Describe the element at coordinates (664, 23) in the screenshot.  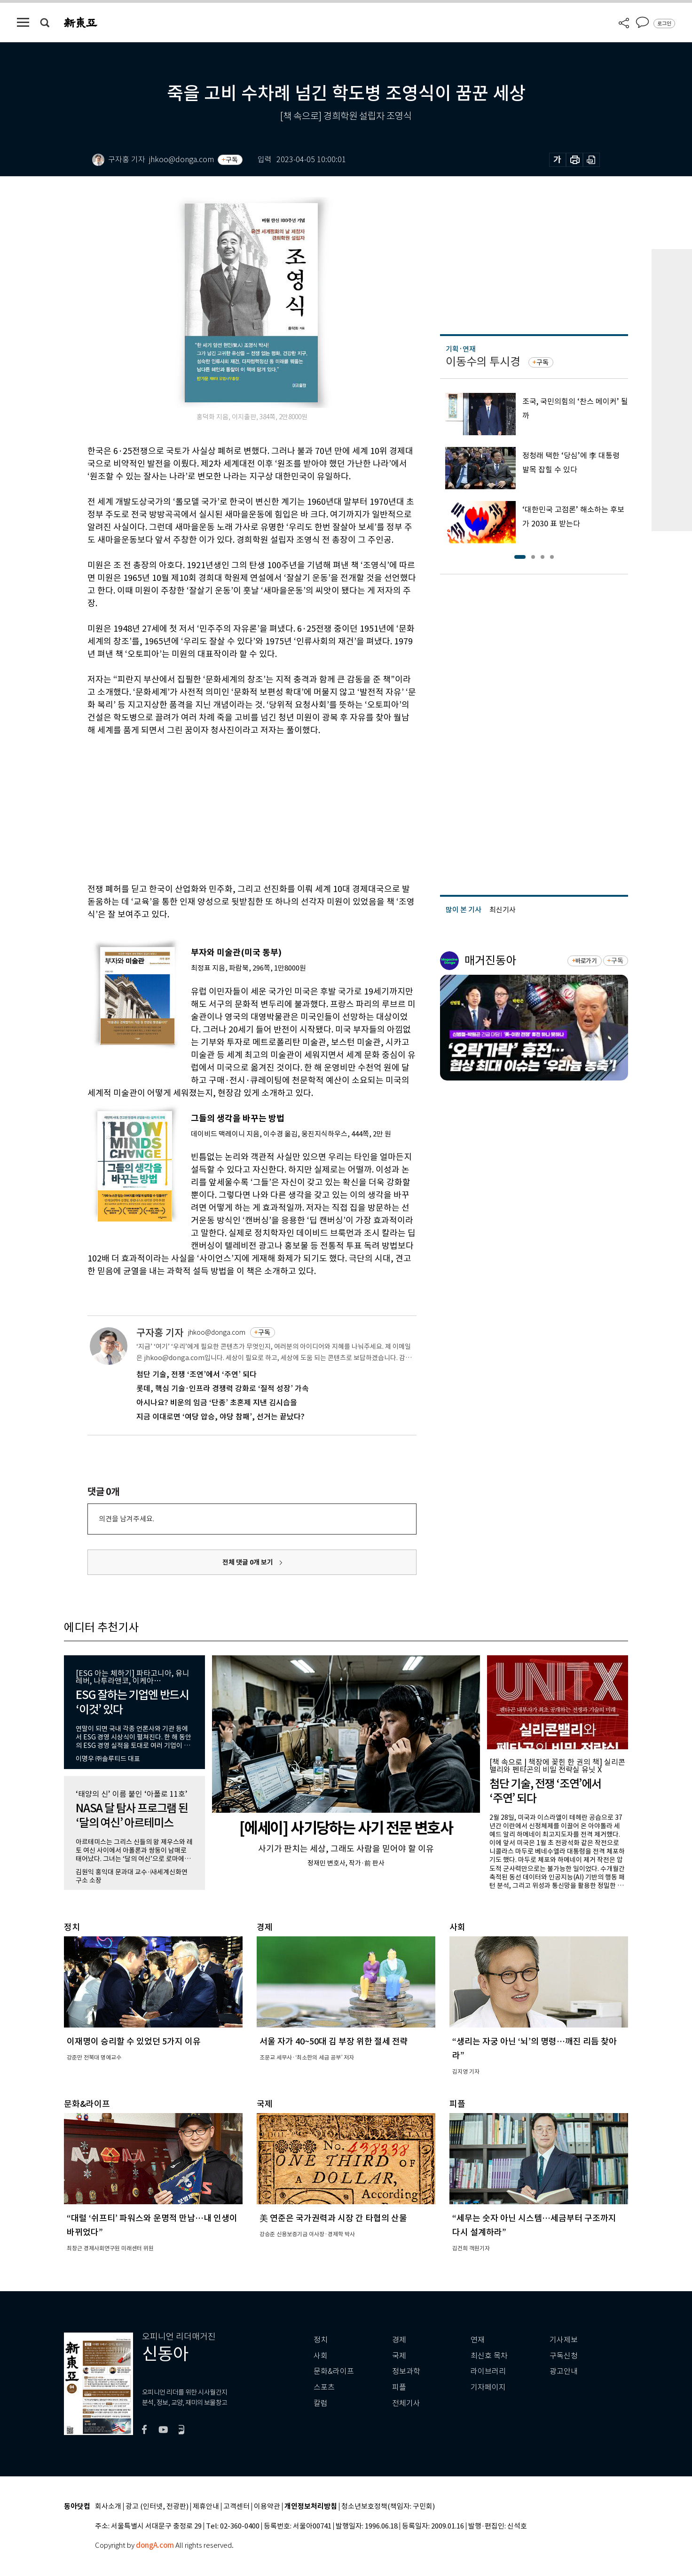
I see `로그인` at that location.